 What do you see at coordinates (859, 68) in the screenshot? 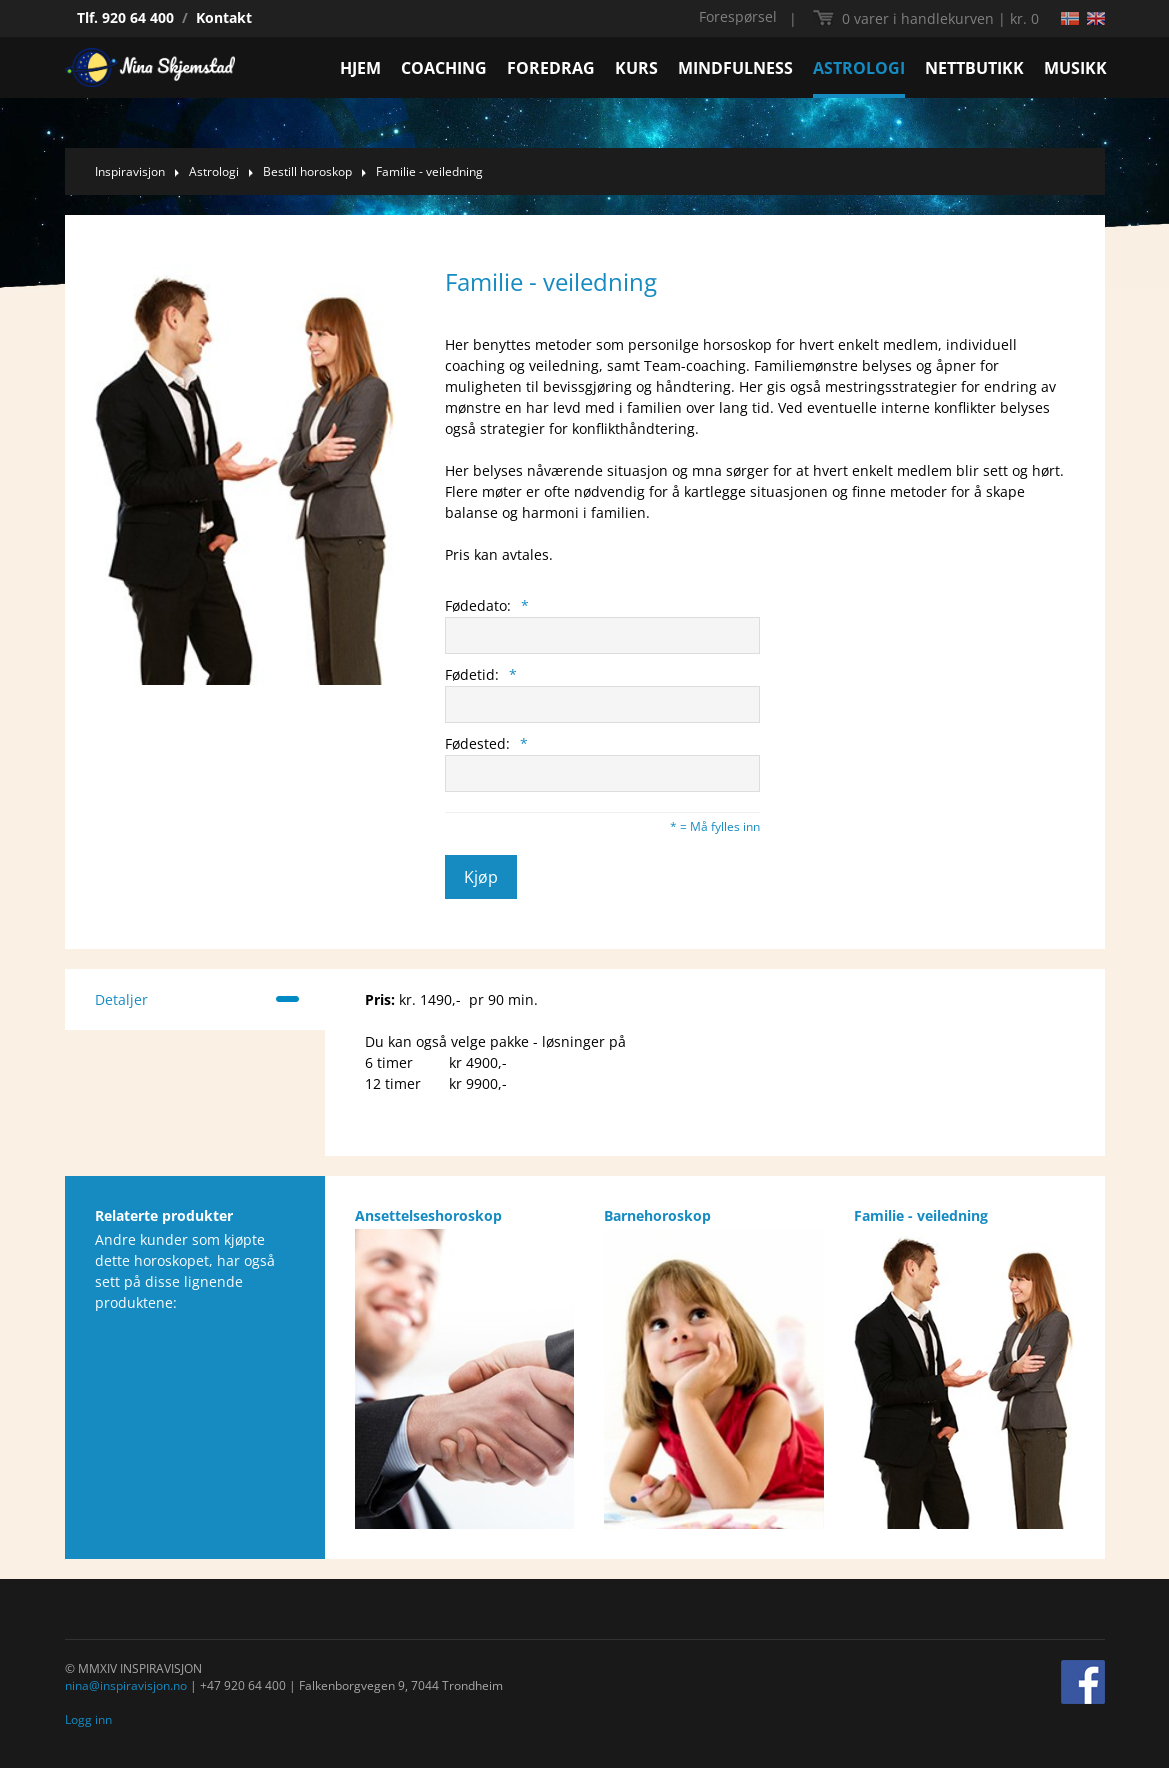
I see `ASTROLOGI` at bounding box center [859, 68].